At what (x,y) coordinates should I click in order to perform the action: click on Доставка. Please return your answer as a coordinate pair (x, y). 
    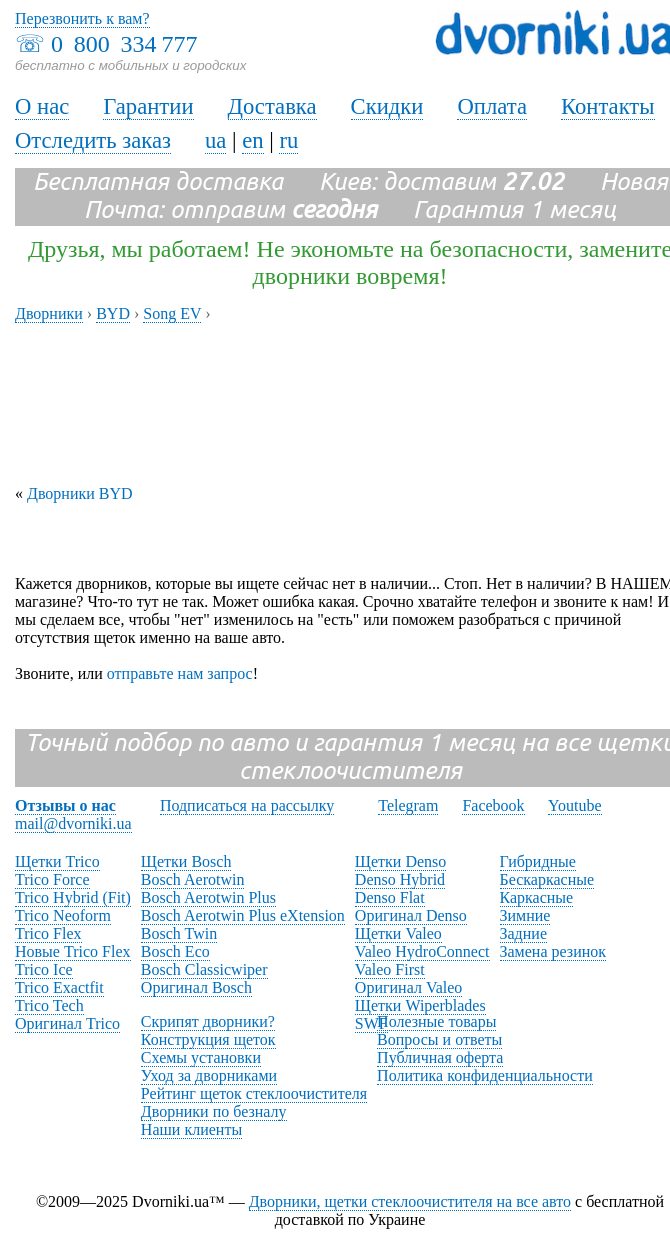
    Looking at the image, I should click on (272, 106).